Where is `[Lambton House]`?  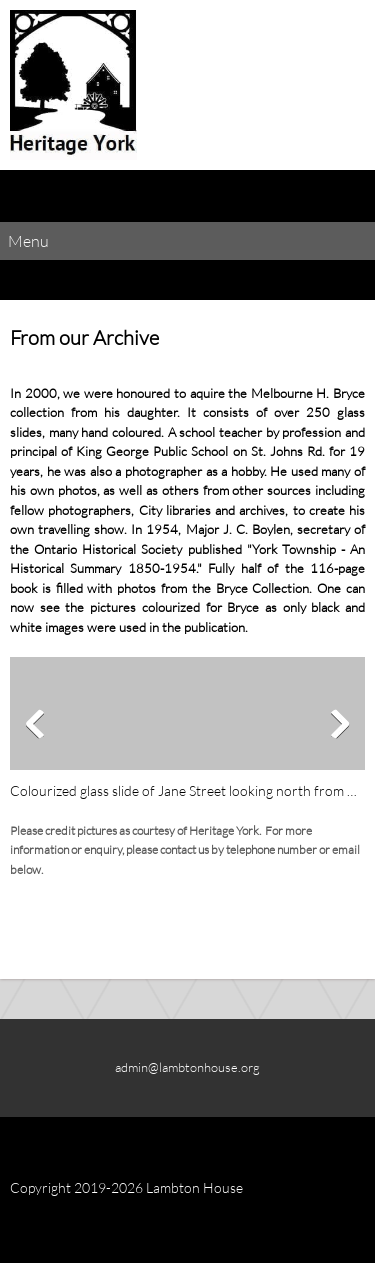 [Lambton House] is located at coordinates (73, 85).